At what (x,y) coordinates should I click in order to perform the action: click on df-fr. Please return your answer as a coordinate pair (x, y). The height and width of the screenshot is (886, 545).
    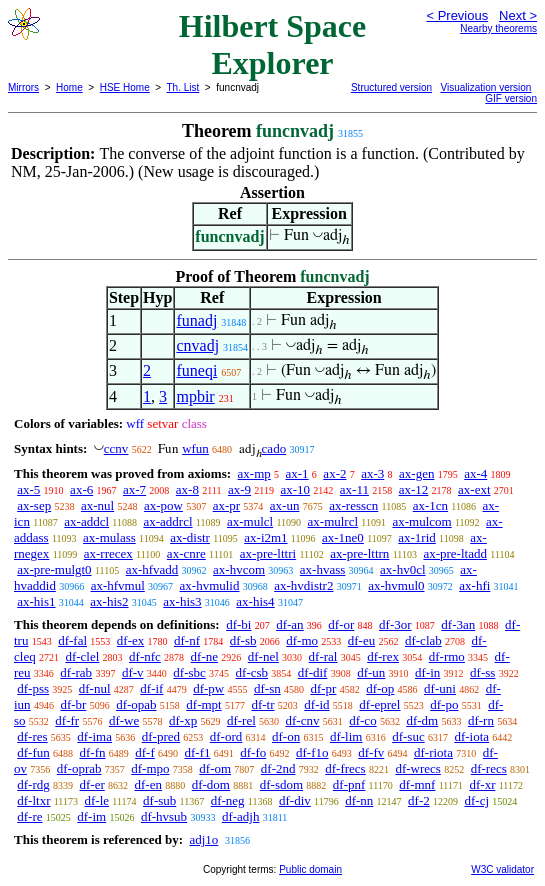
    Looking at the image, I should click on (67, 720).